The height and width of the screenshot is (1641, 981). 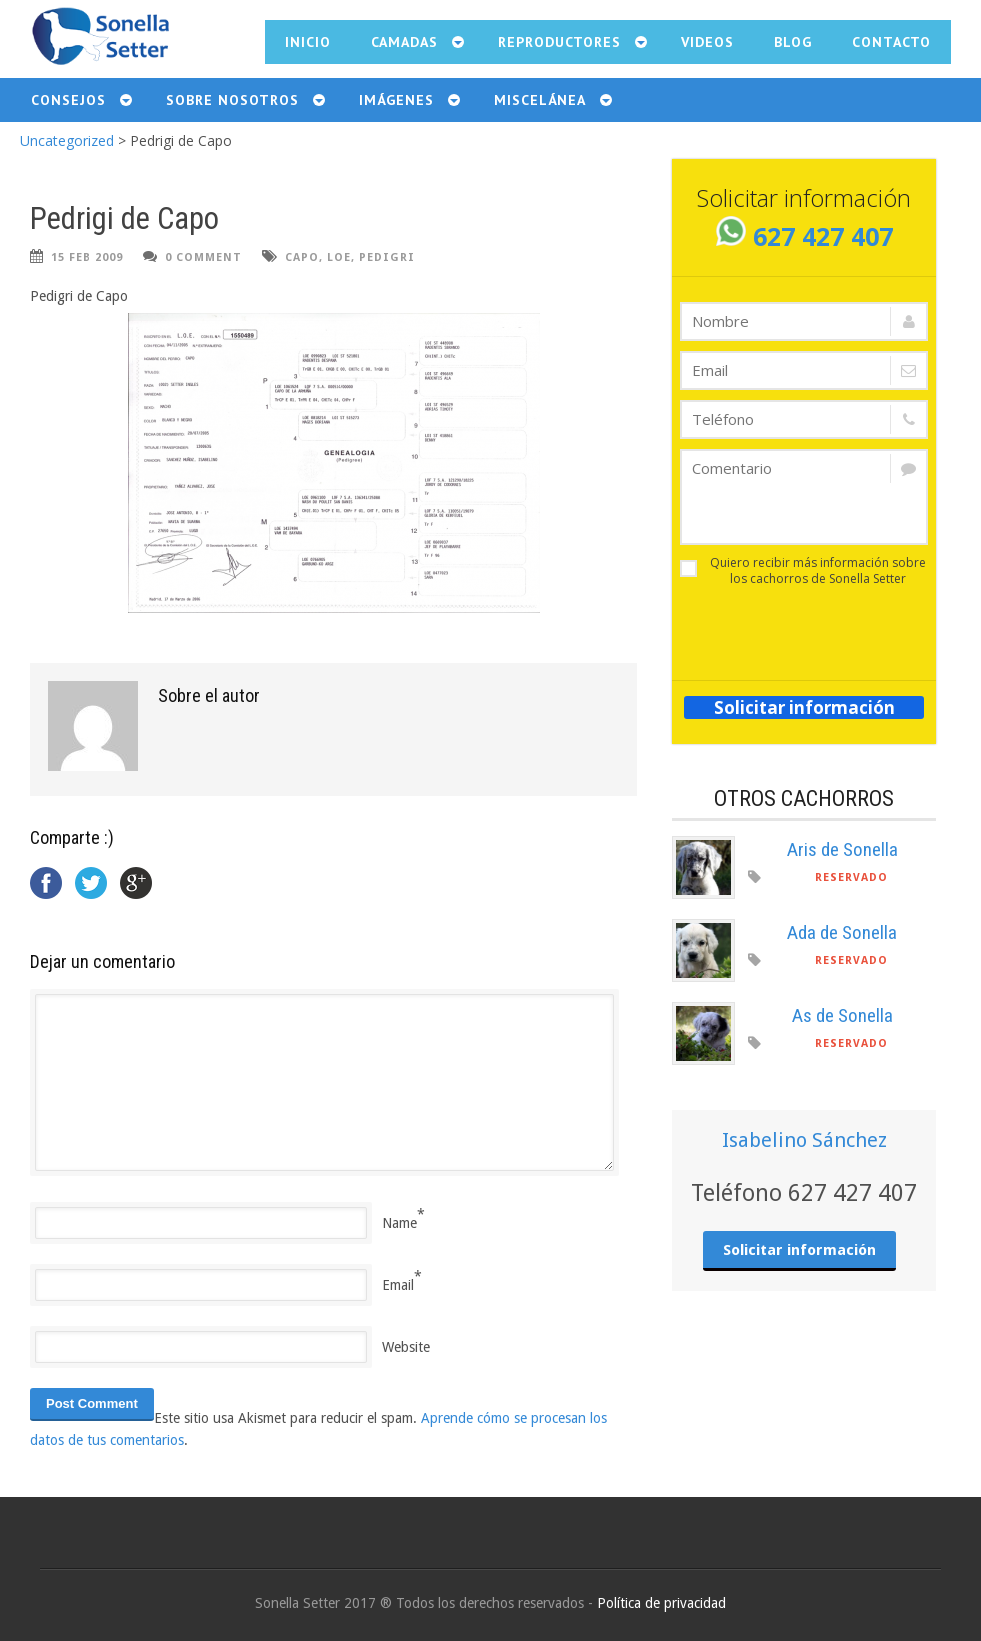 I want to click on Consejos, so click(x=68, y=100).